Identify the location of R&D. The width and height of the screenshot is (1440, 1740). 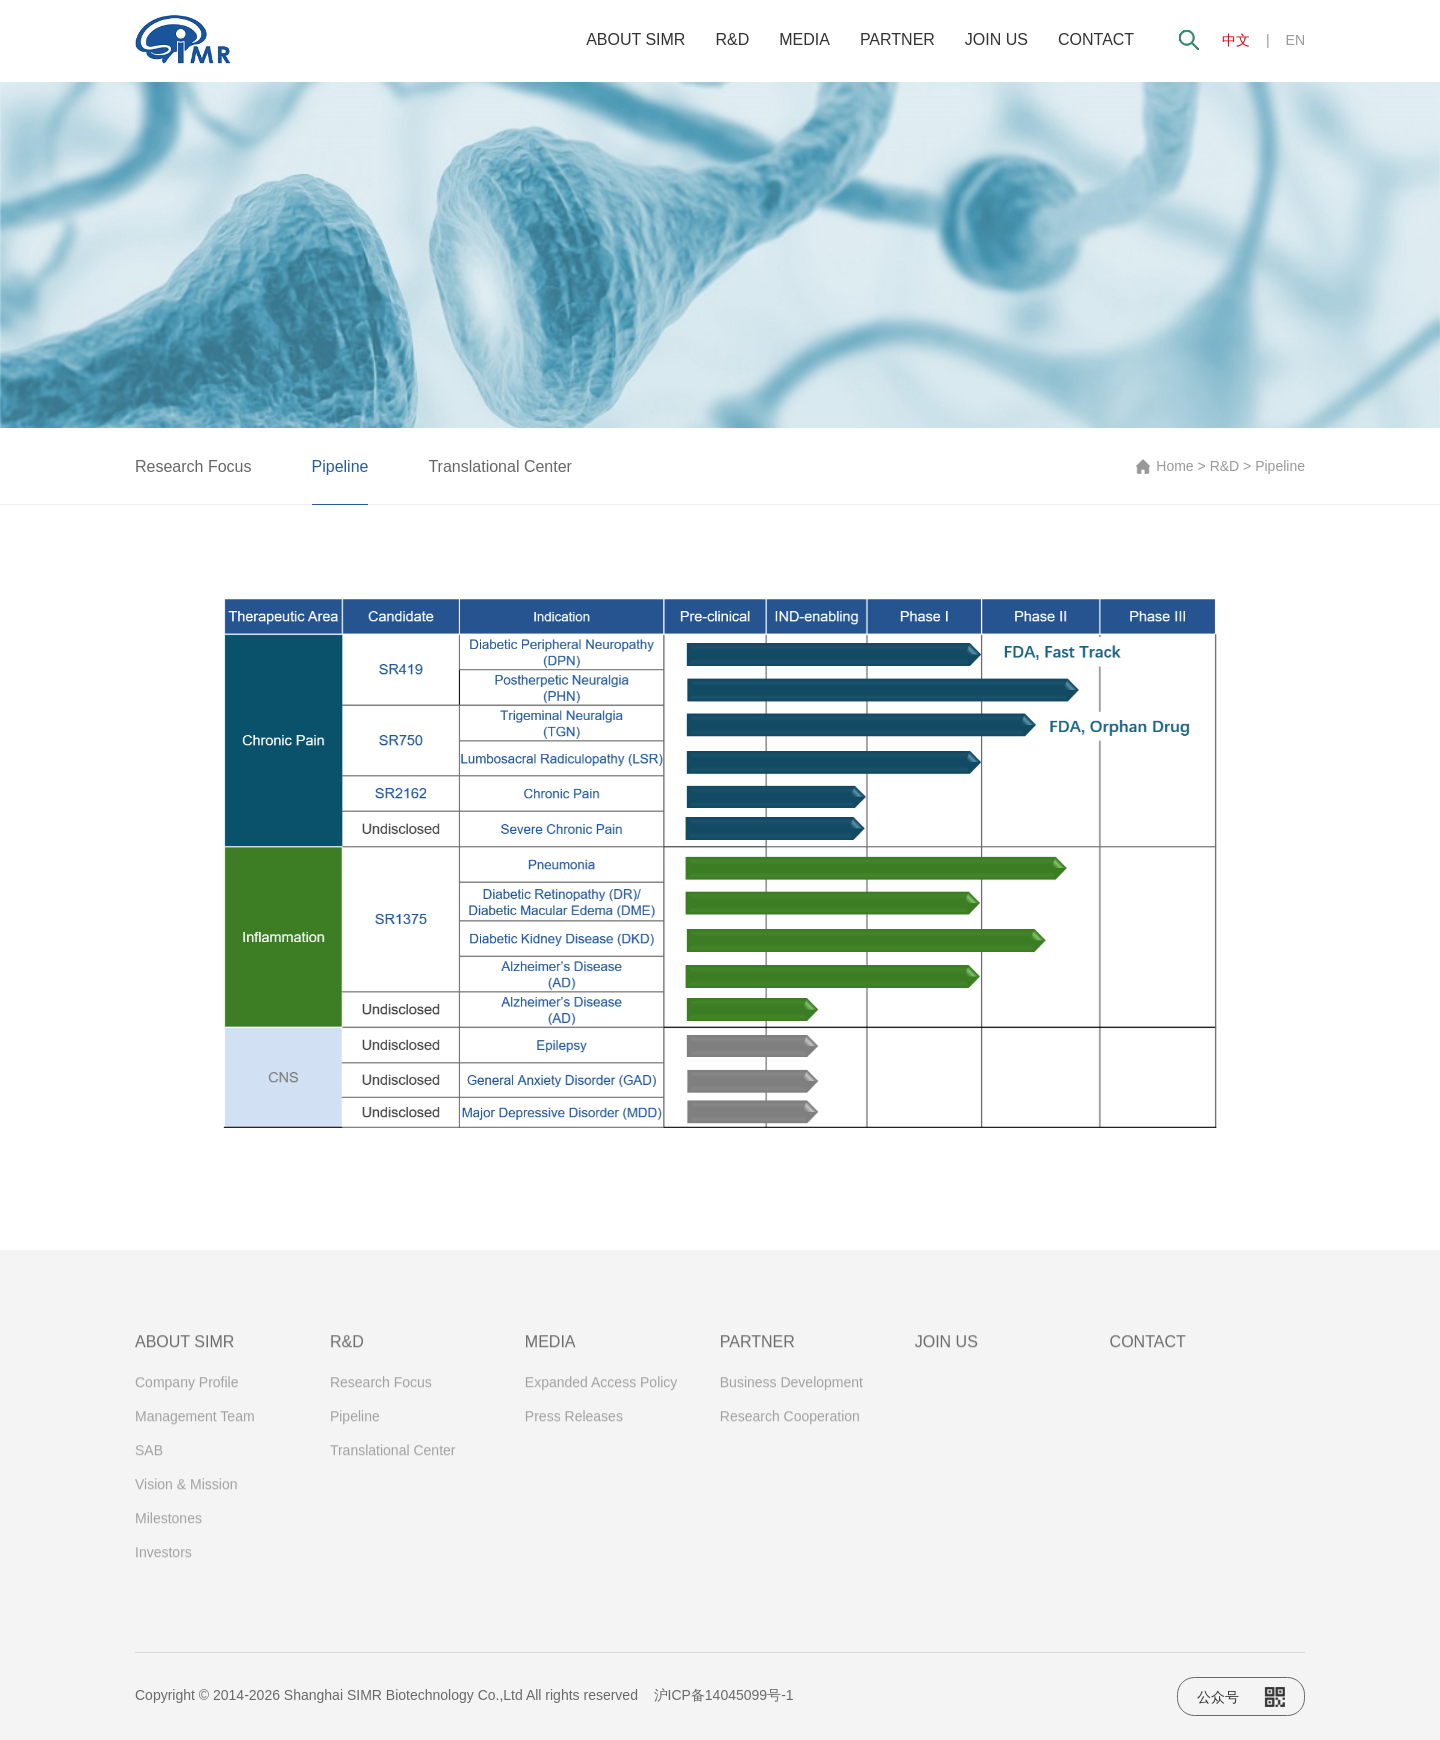
(732, 39).